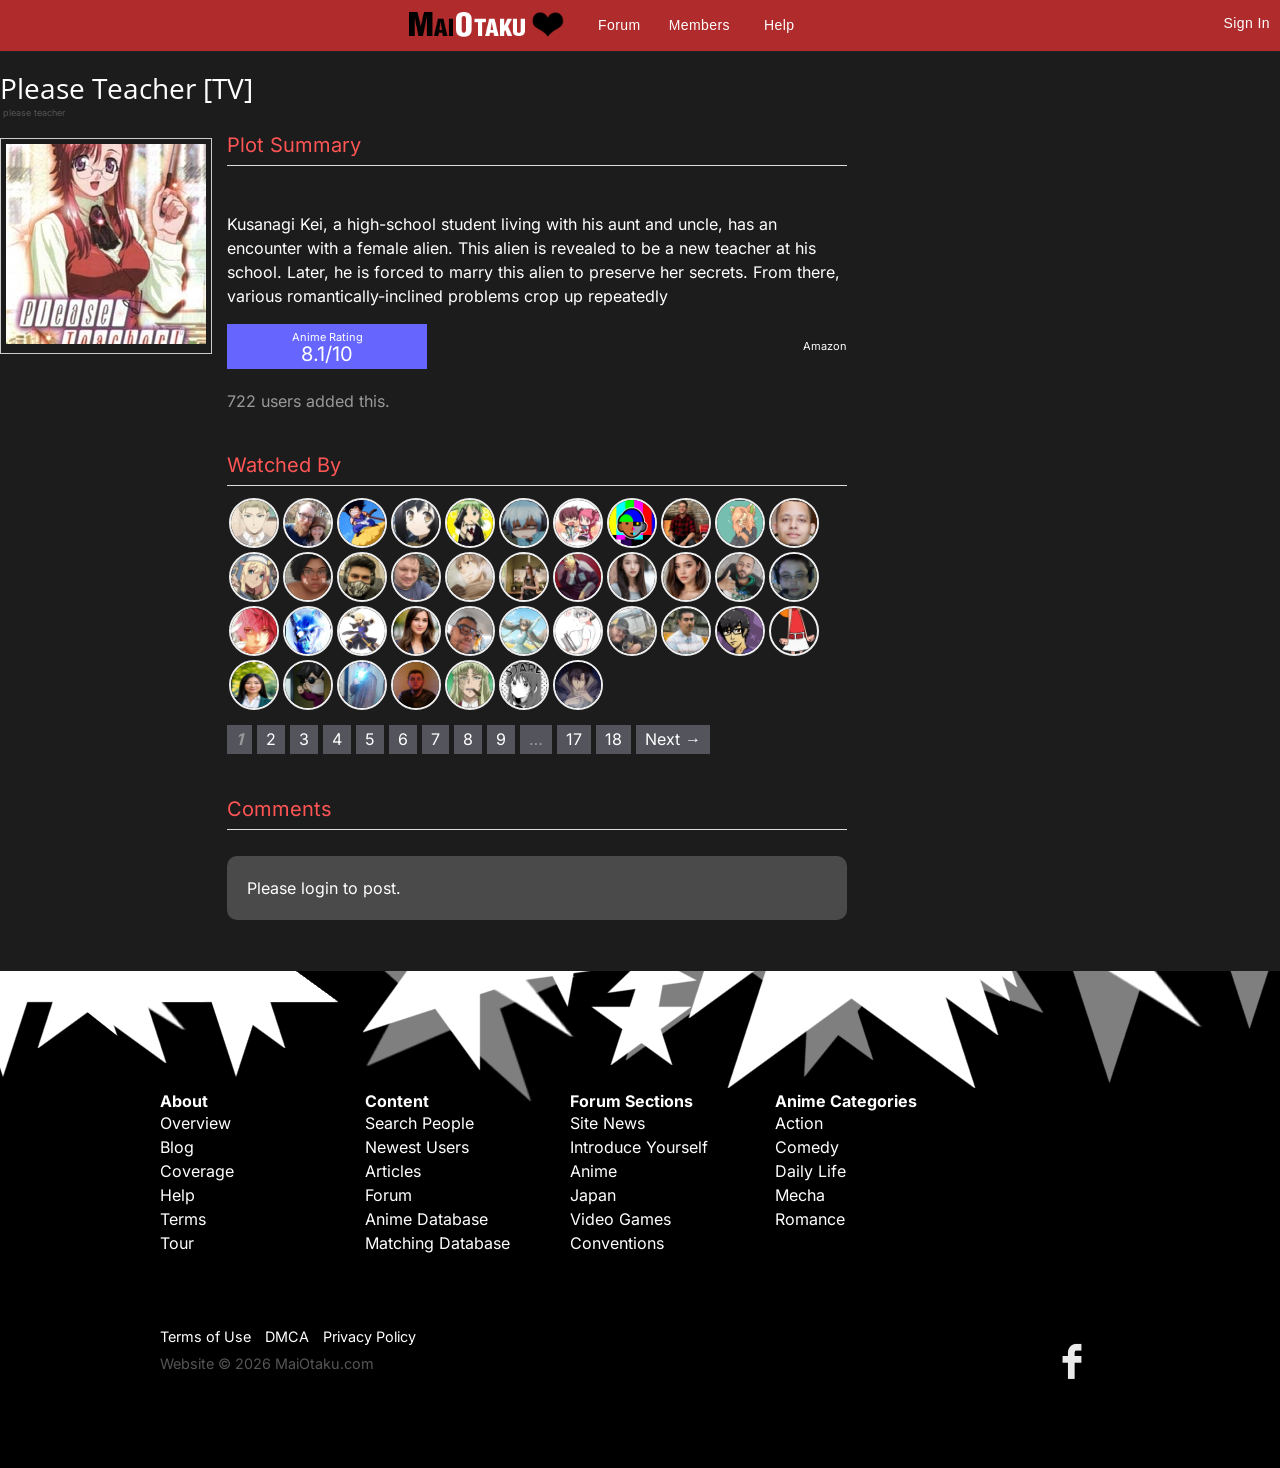  What do you see at coordinates (1247, 23) in the screenshot?
I see `Sign In` at bounding box center [1247, 23].